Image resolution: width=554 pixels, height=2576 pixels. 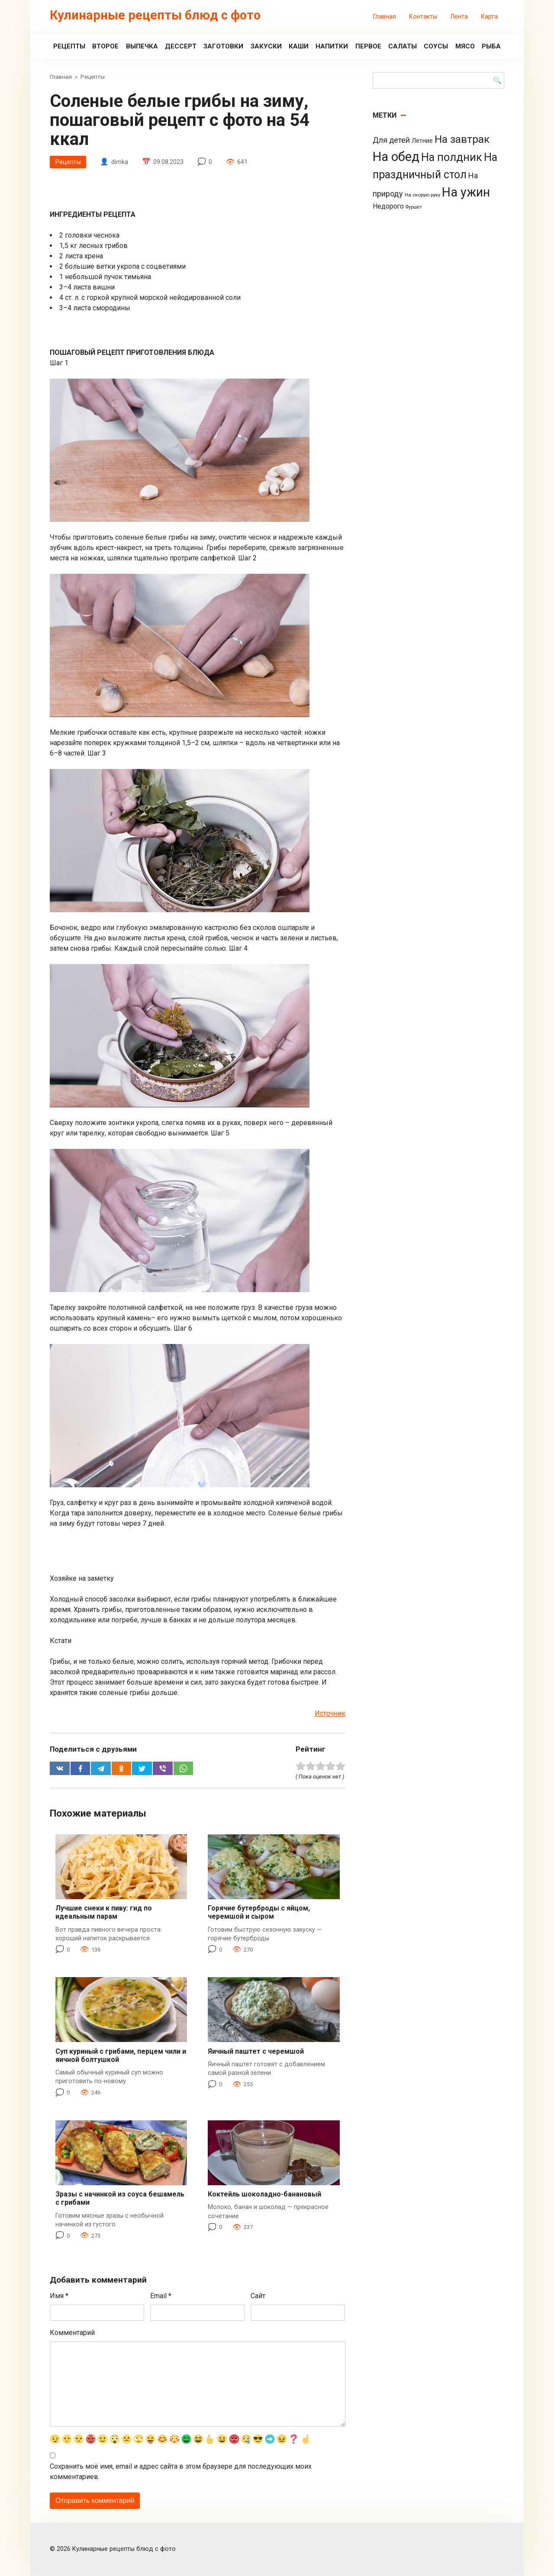 What do you see at coordinates (180, 46) in the screenshot?
I see `Дессерт` at bounding box center [180, 46].